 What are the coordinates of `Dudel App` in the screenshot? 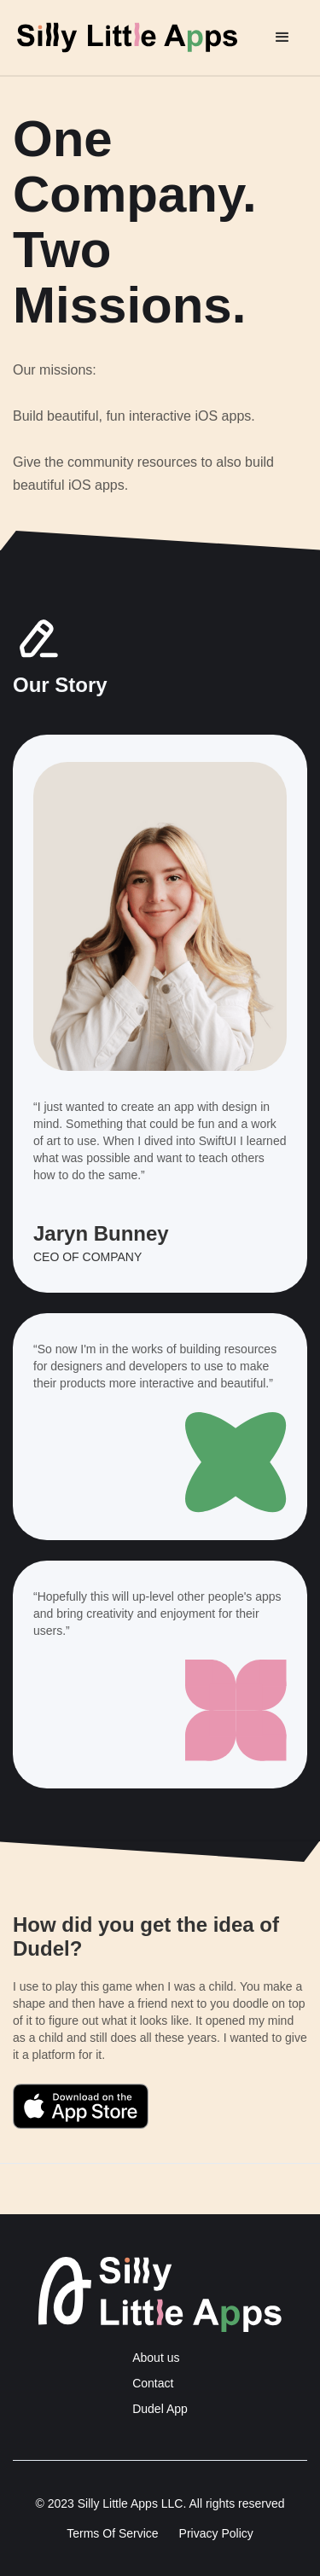 It's located at (160, 2409).